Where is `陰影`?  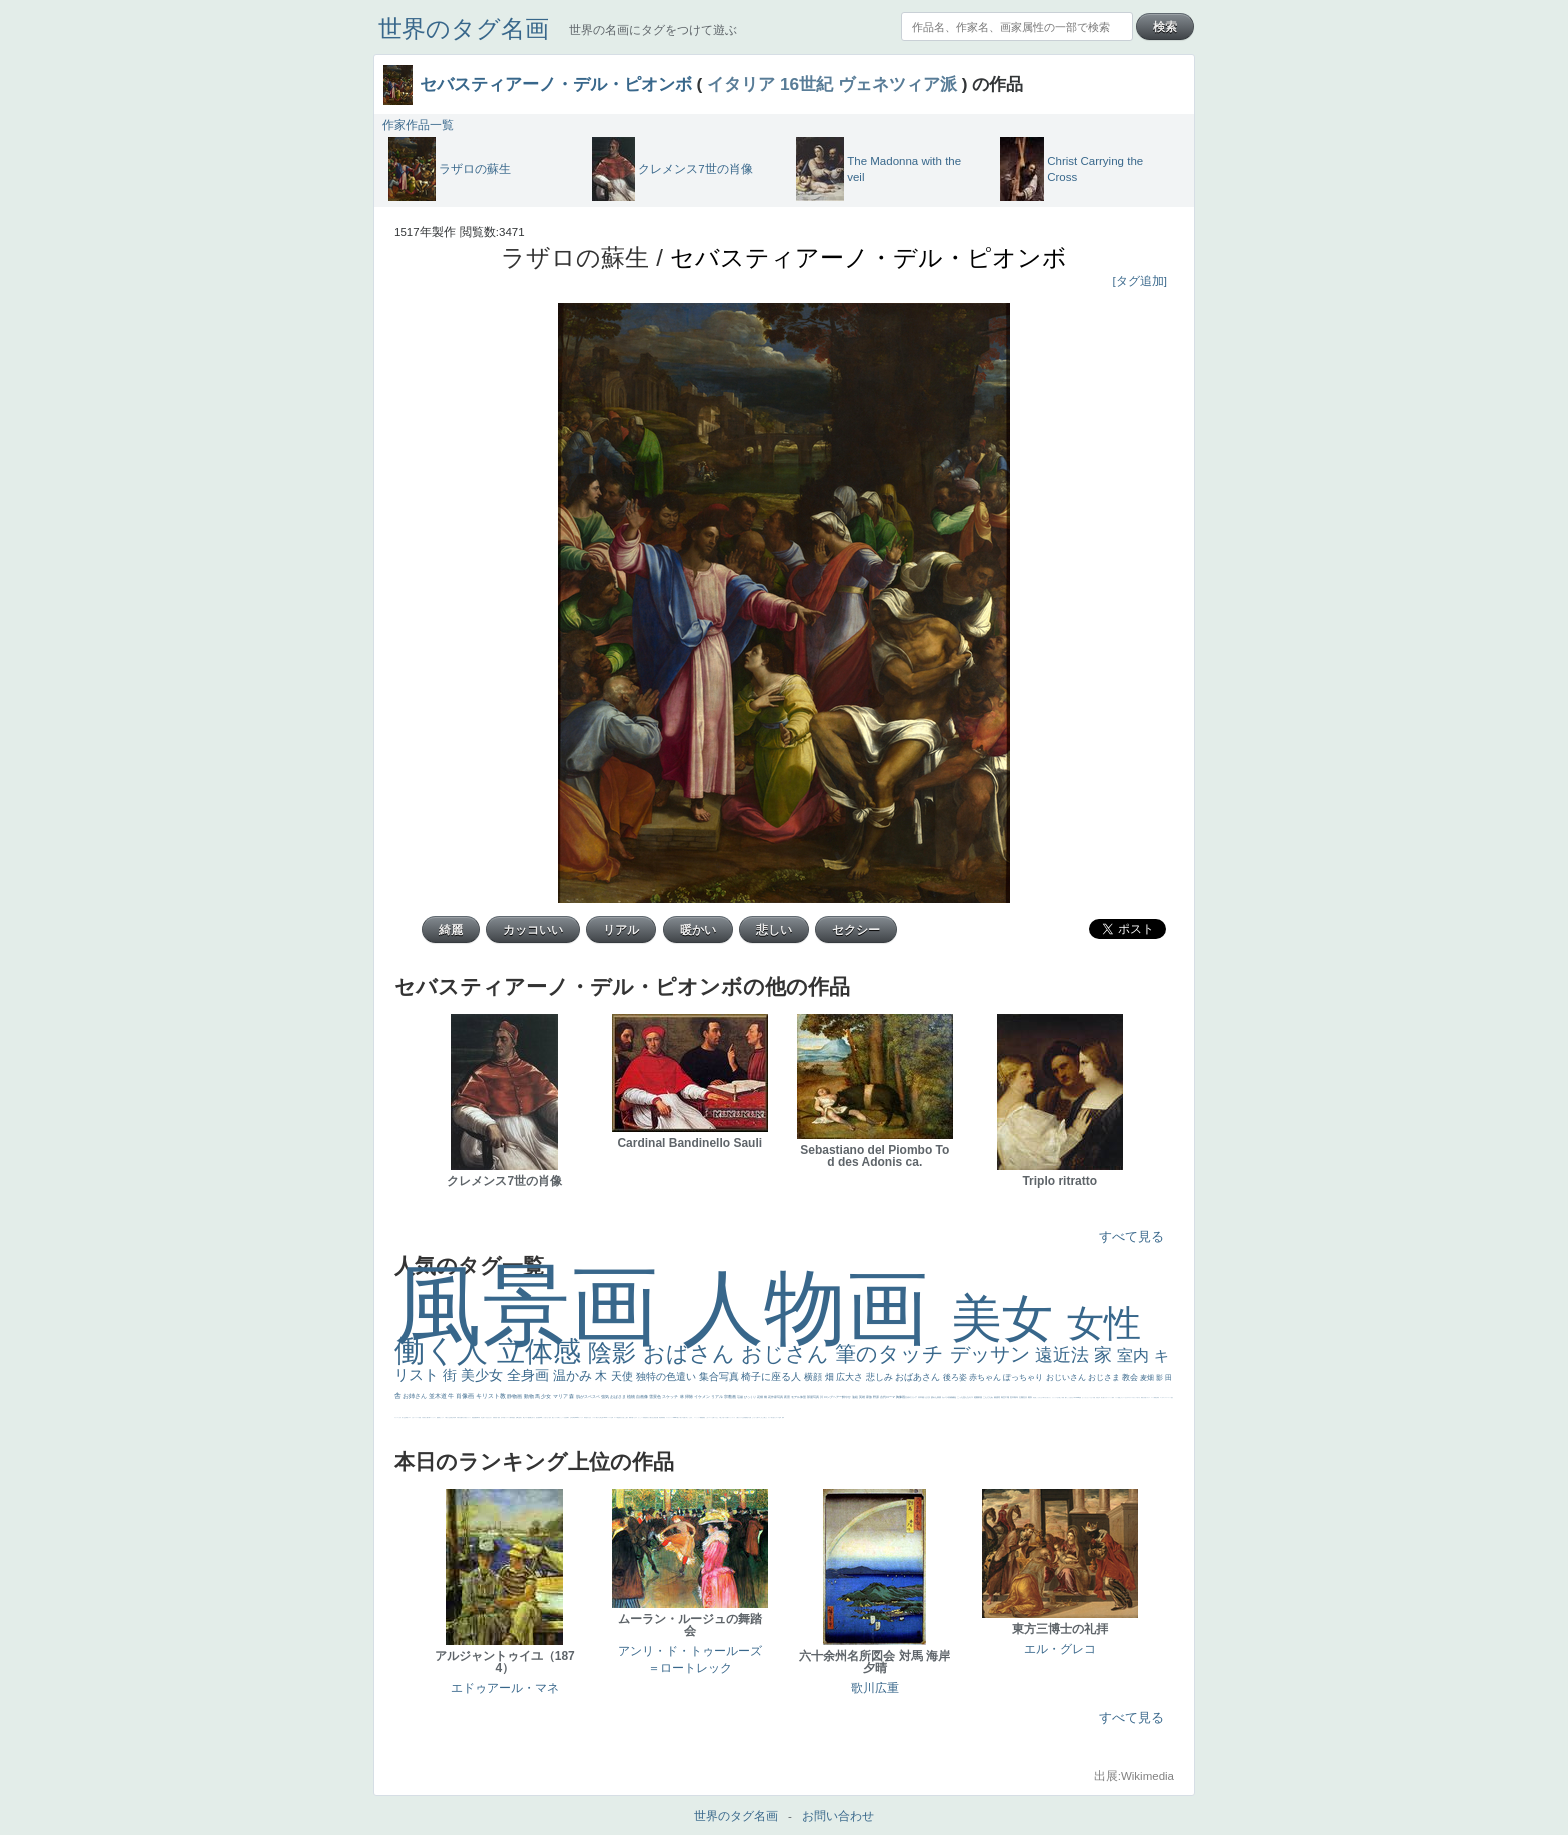
陰影 is located at coordinates (615, 1352).